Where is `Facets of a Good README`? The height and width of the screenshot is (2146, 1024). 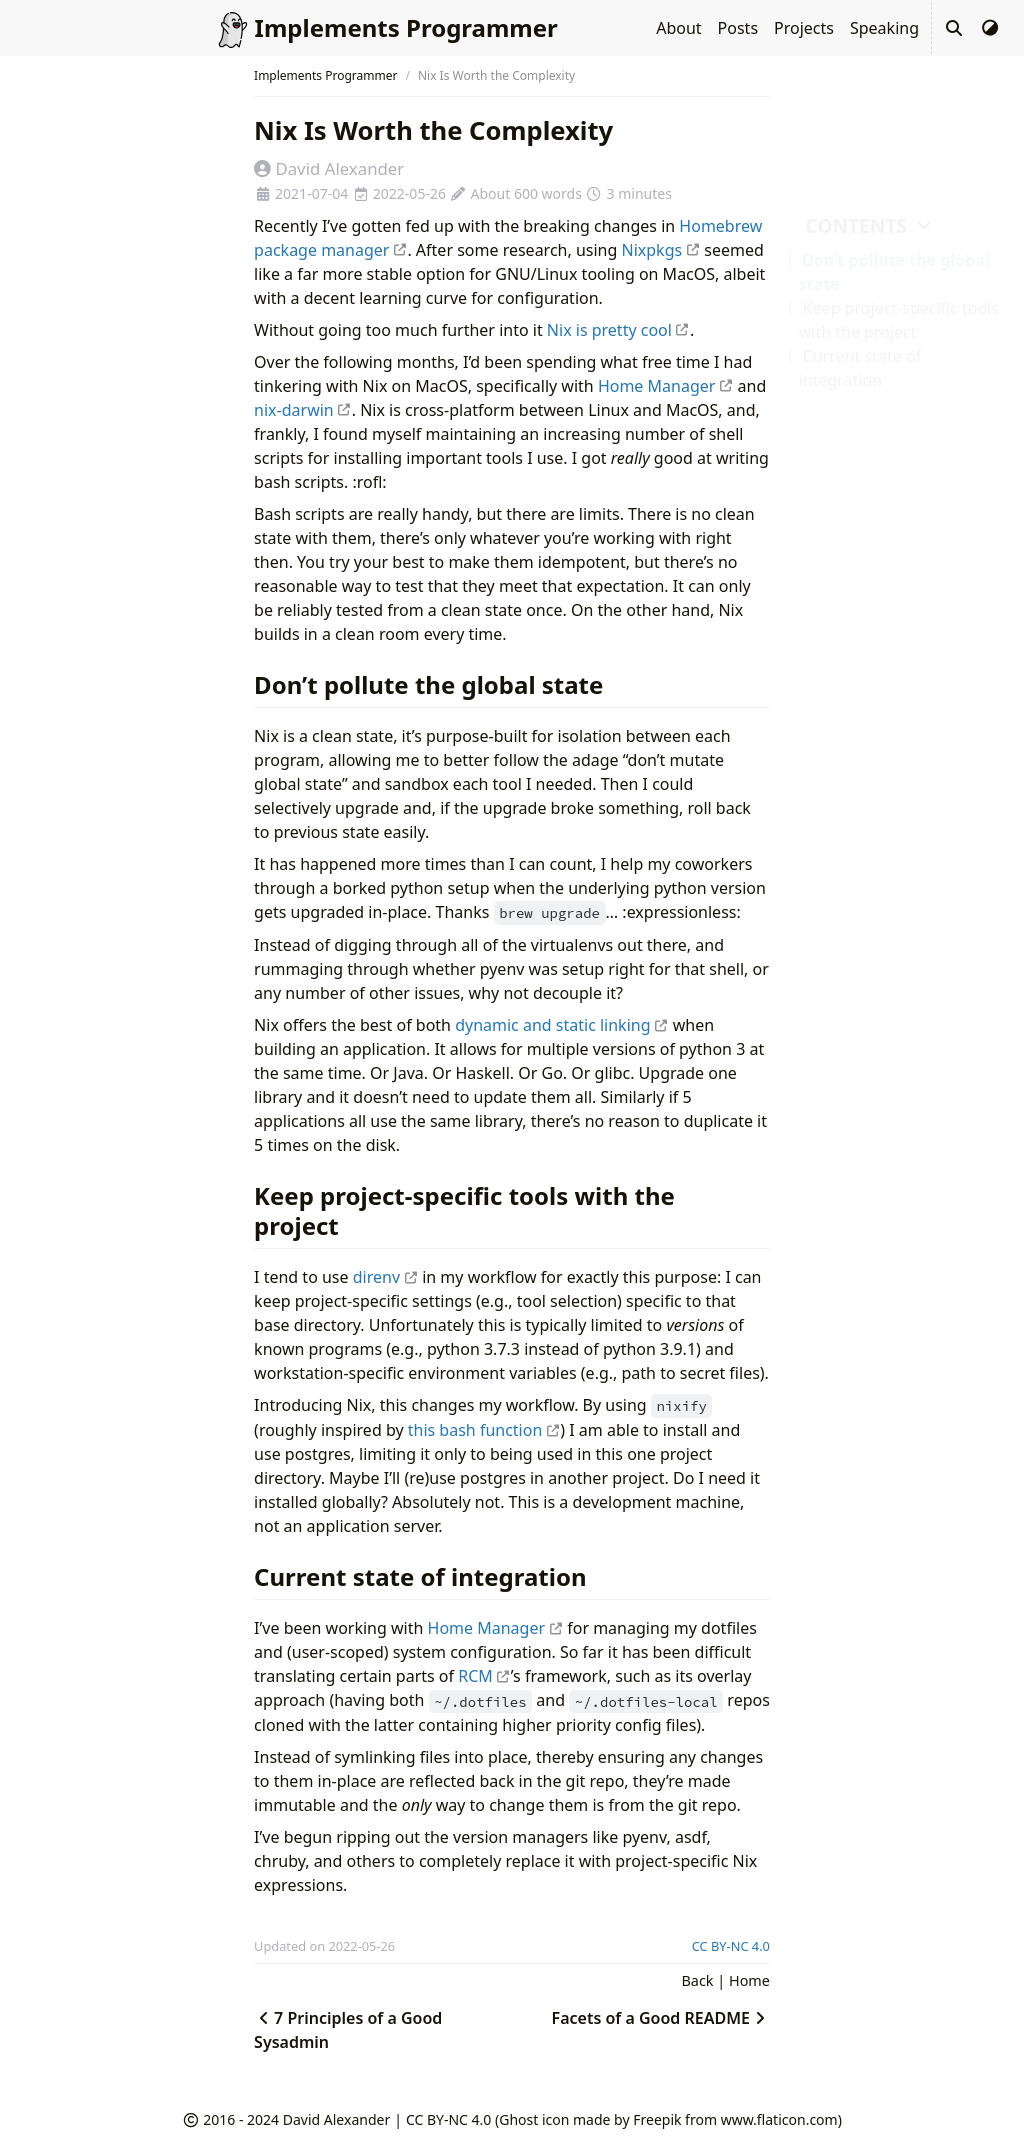 Facets of a Good README is located at coordinates (661, 2018).